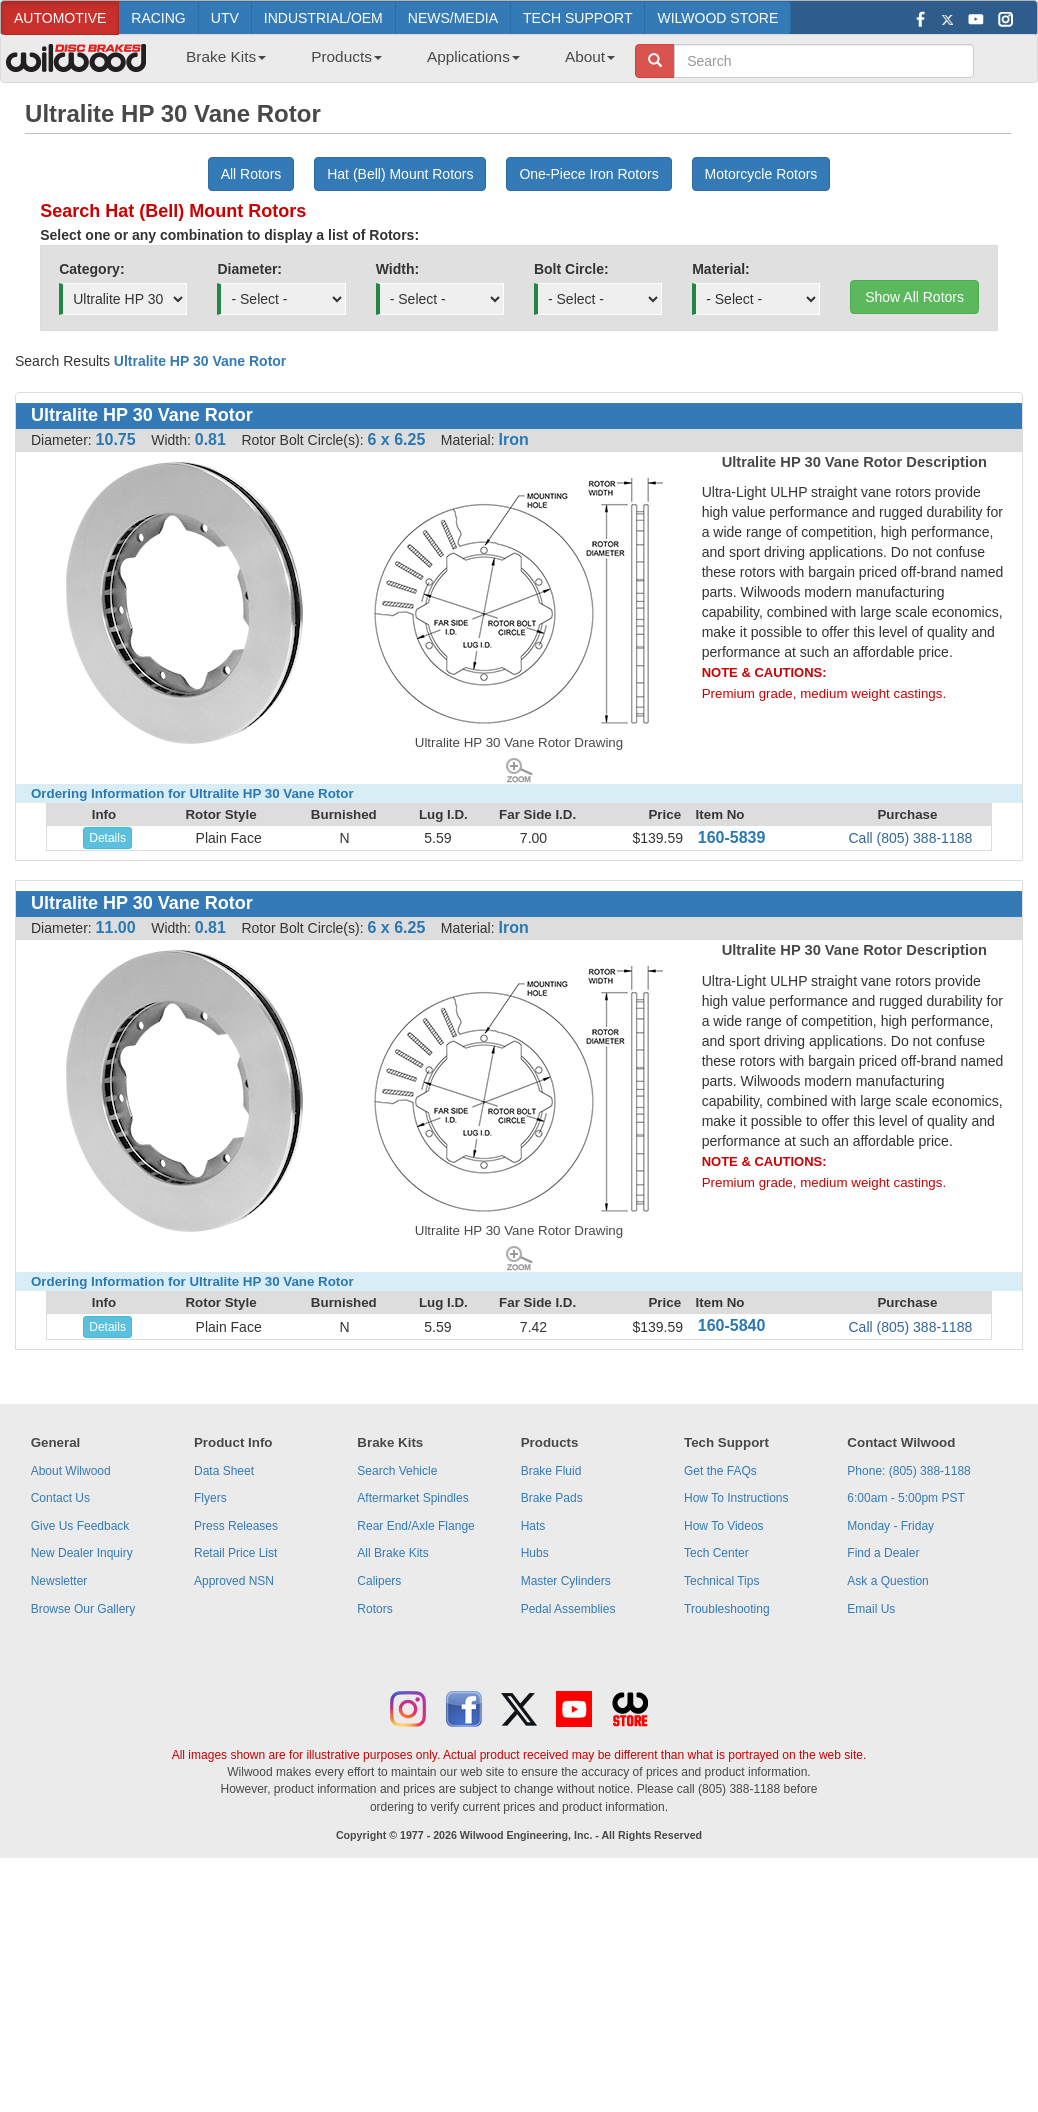 The height and width of the screenshot is (2112, 1038). Describe the element at coordinates (392, 1553) in the screenshot. I see `All Brake Kits` at that location.